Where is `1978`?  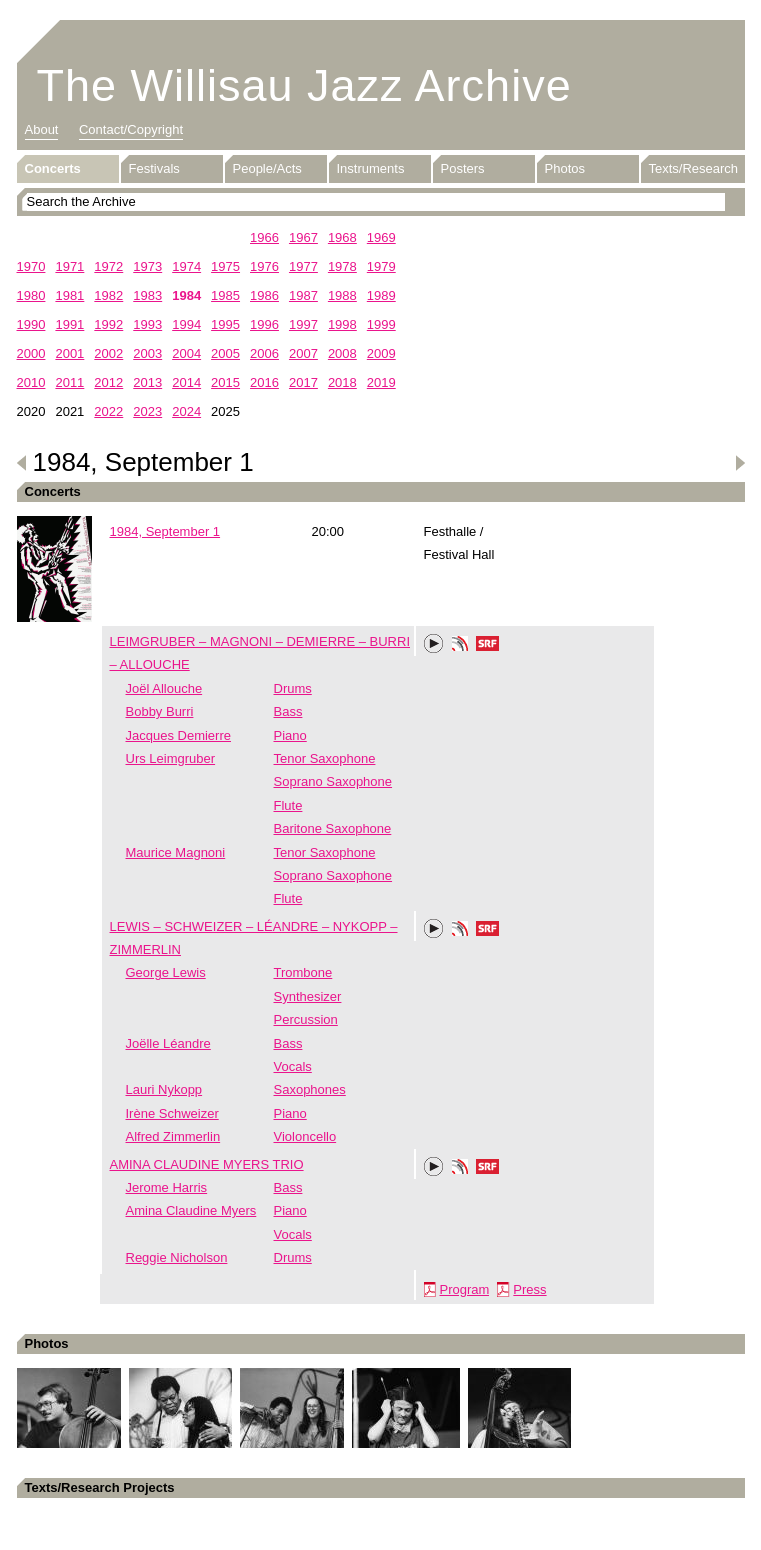 1978 is located at coordinates (342, 266).